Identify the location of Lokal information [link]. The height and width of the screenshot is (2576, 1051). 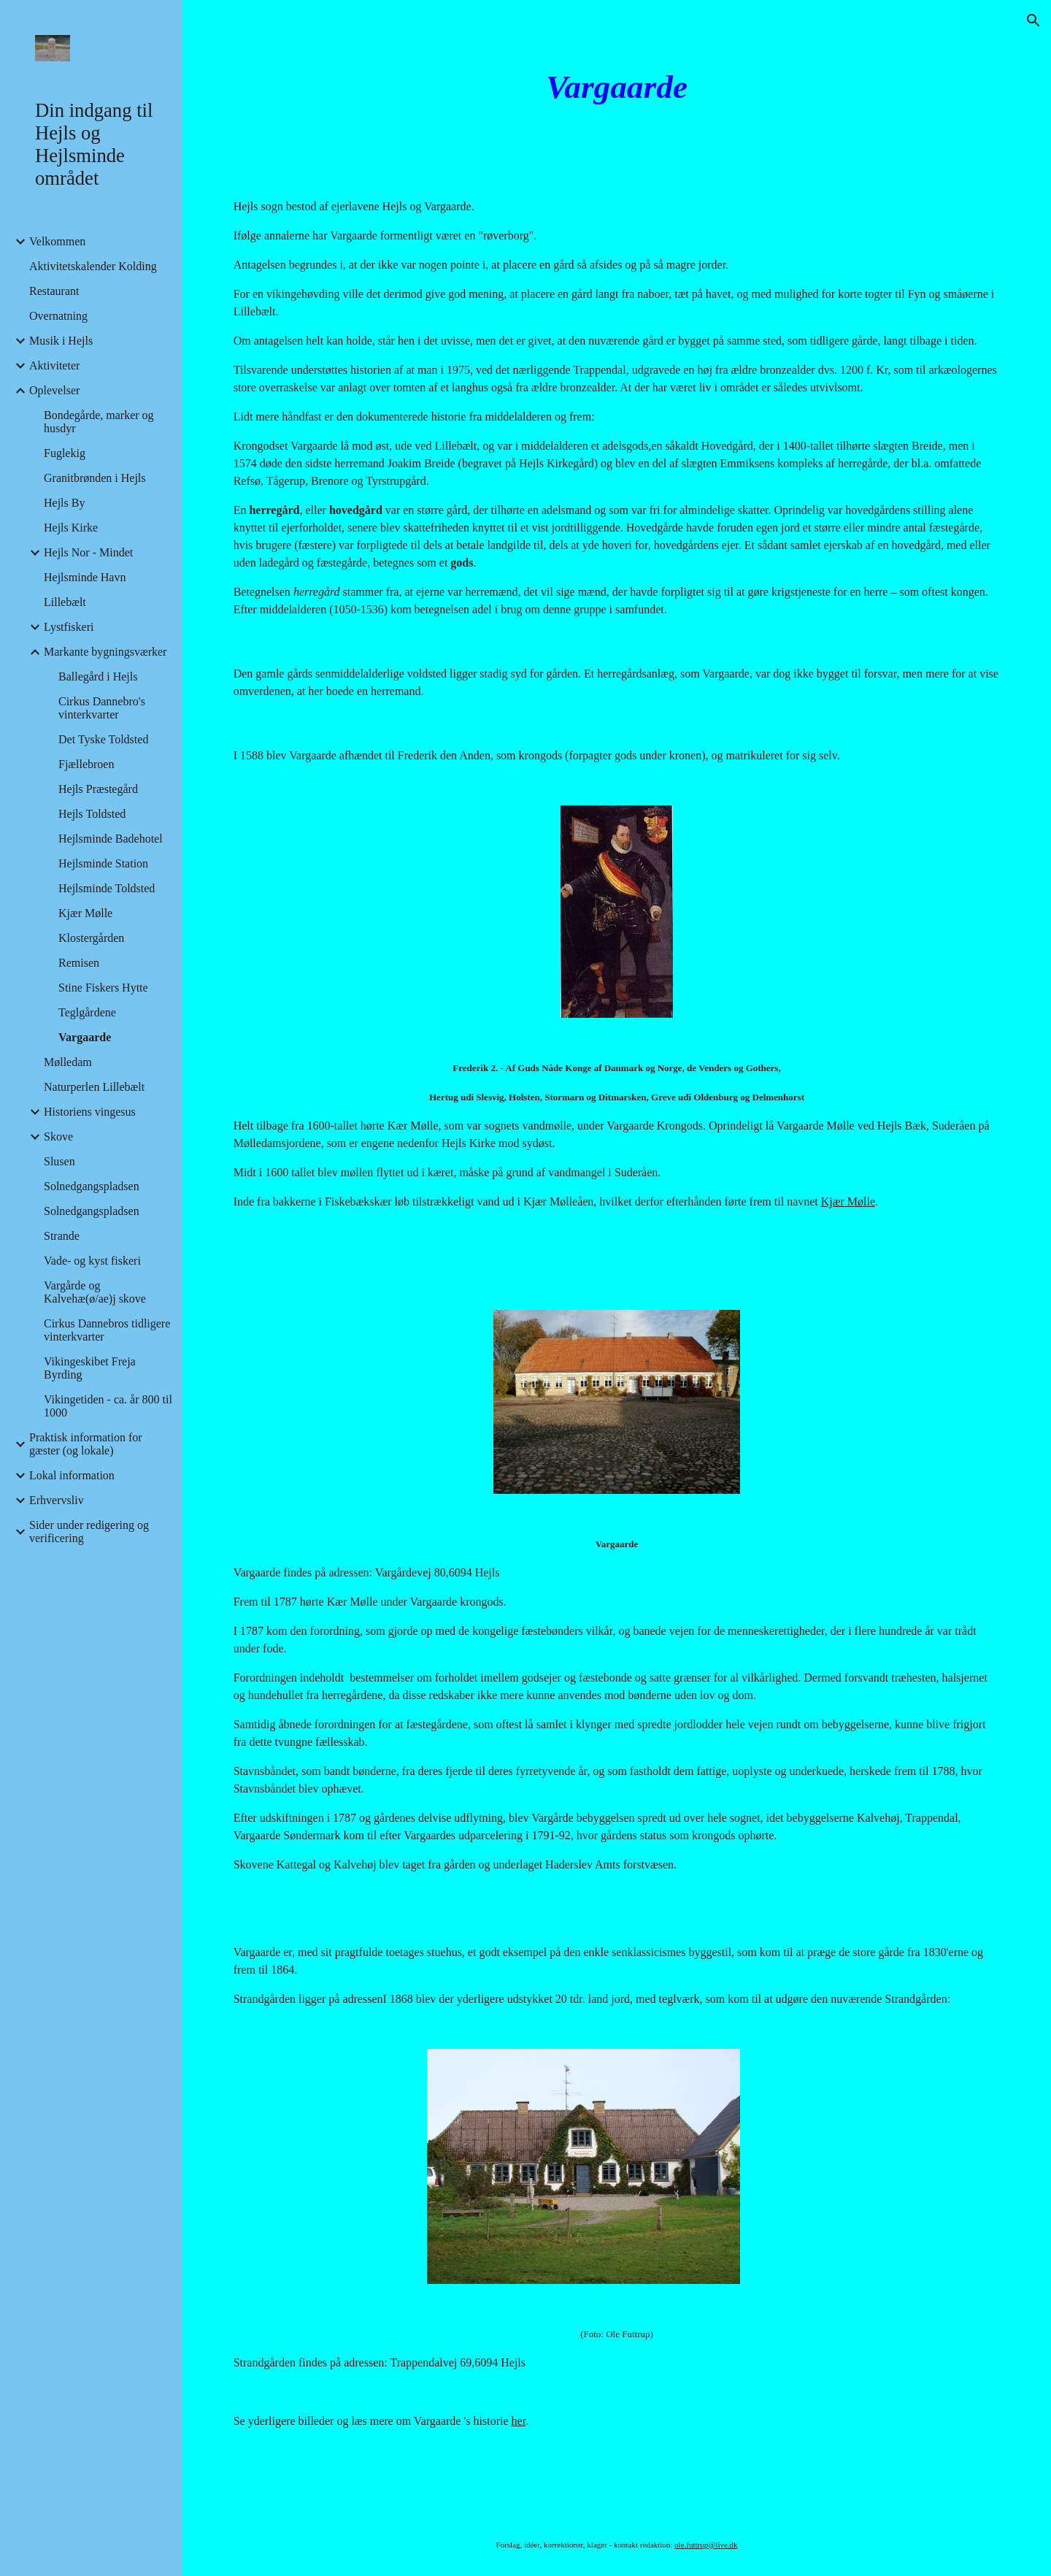
(72, 1475).